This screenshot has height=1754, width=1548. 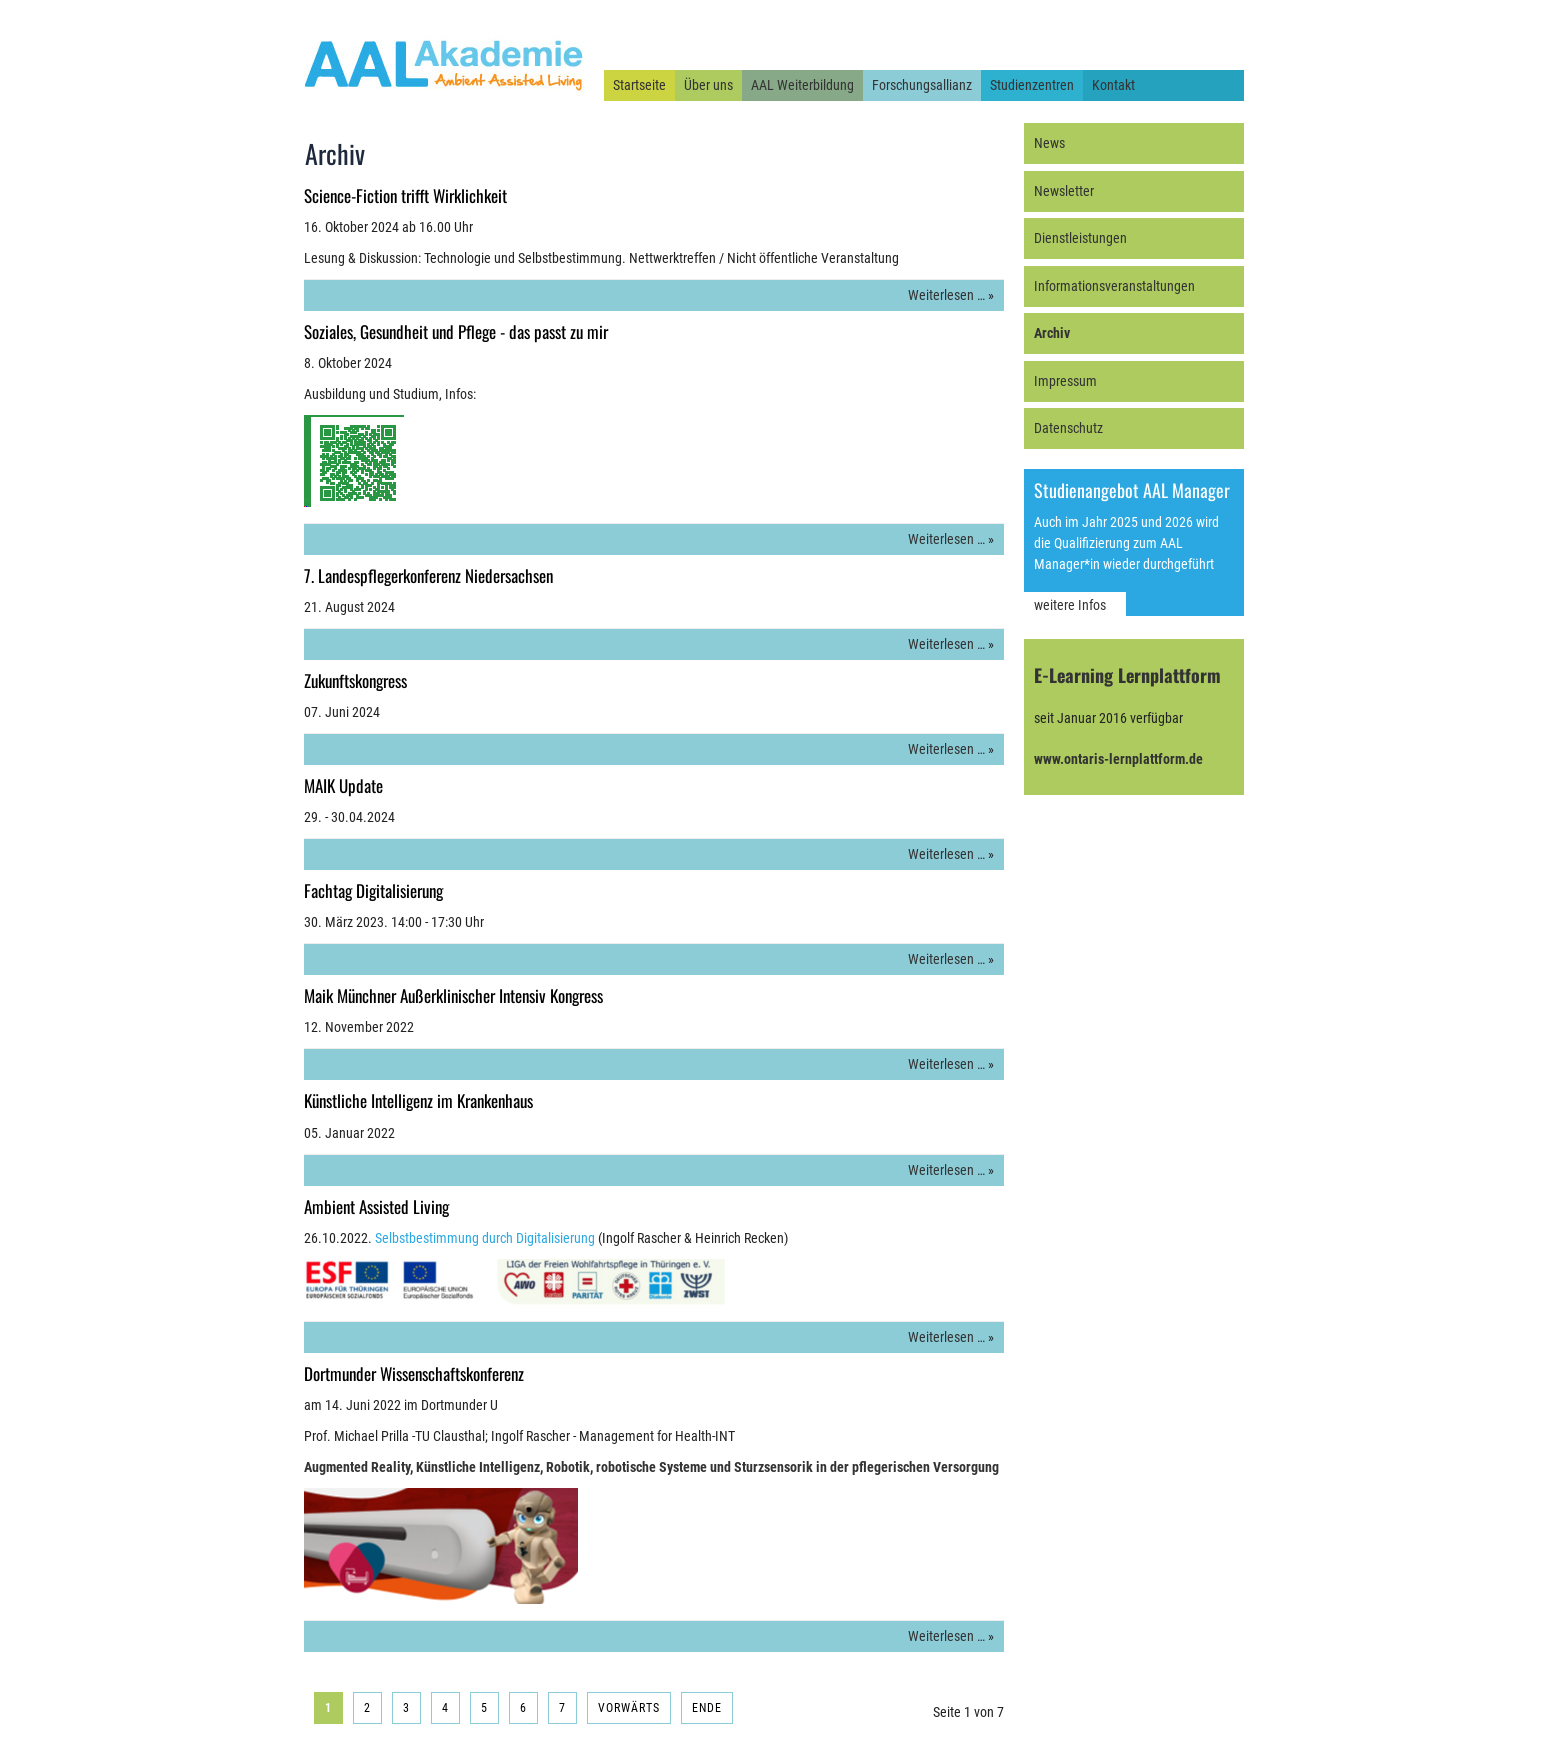 I want to click on Studienzentren, so click(x=1032, y=85).